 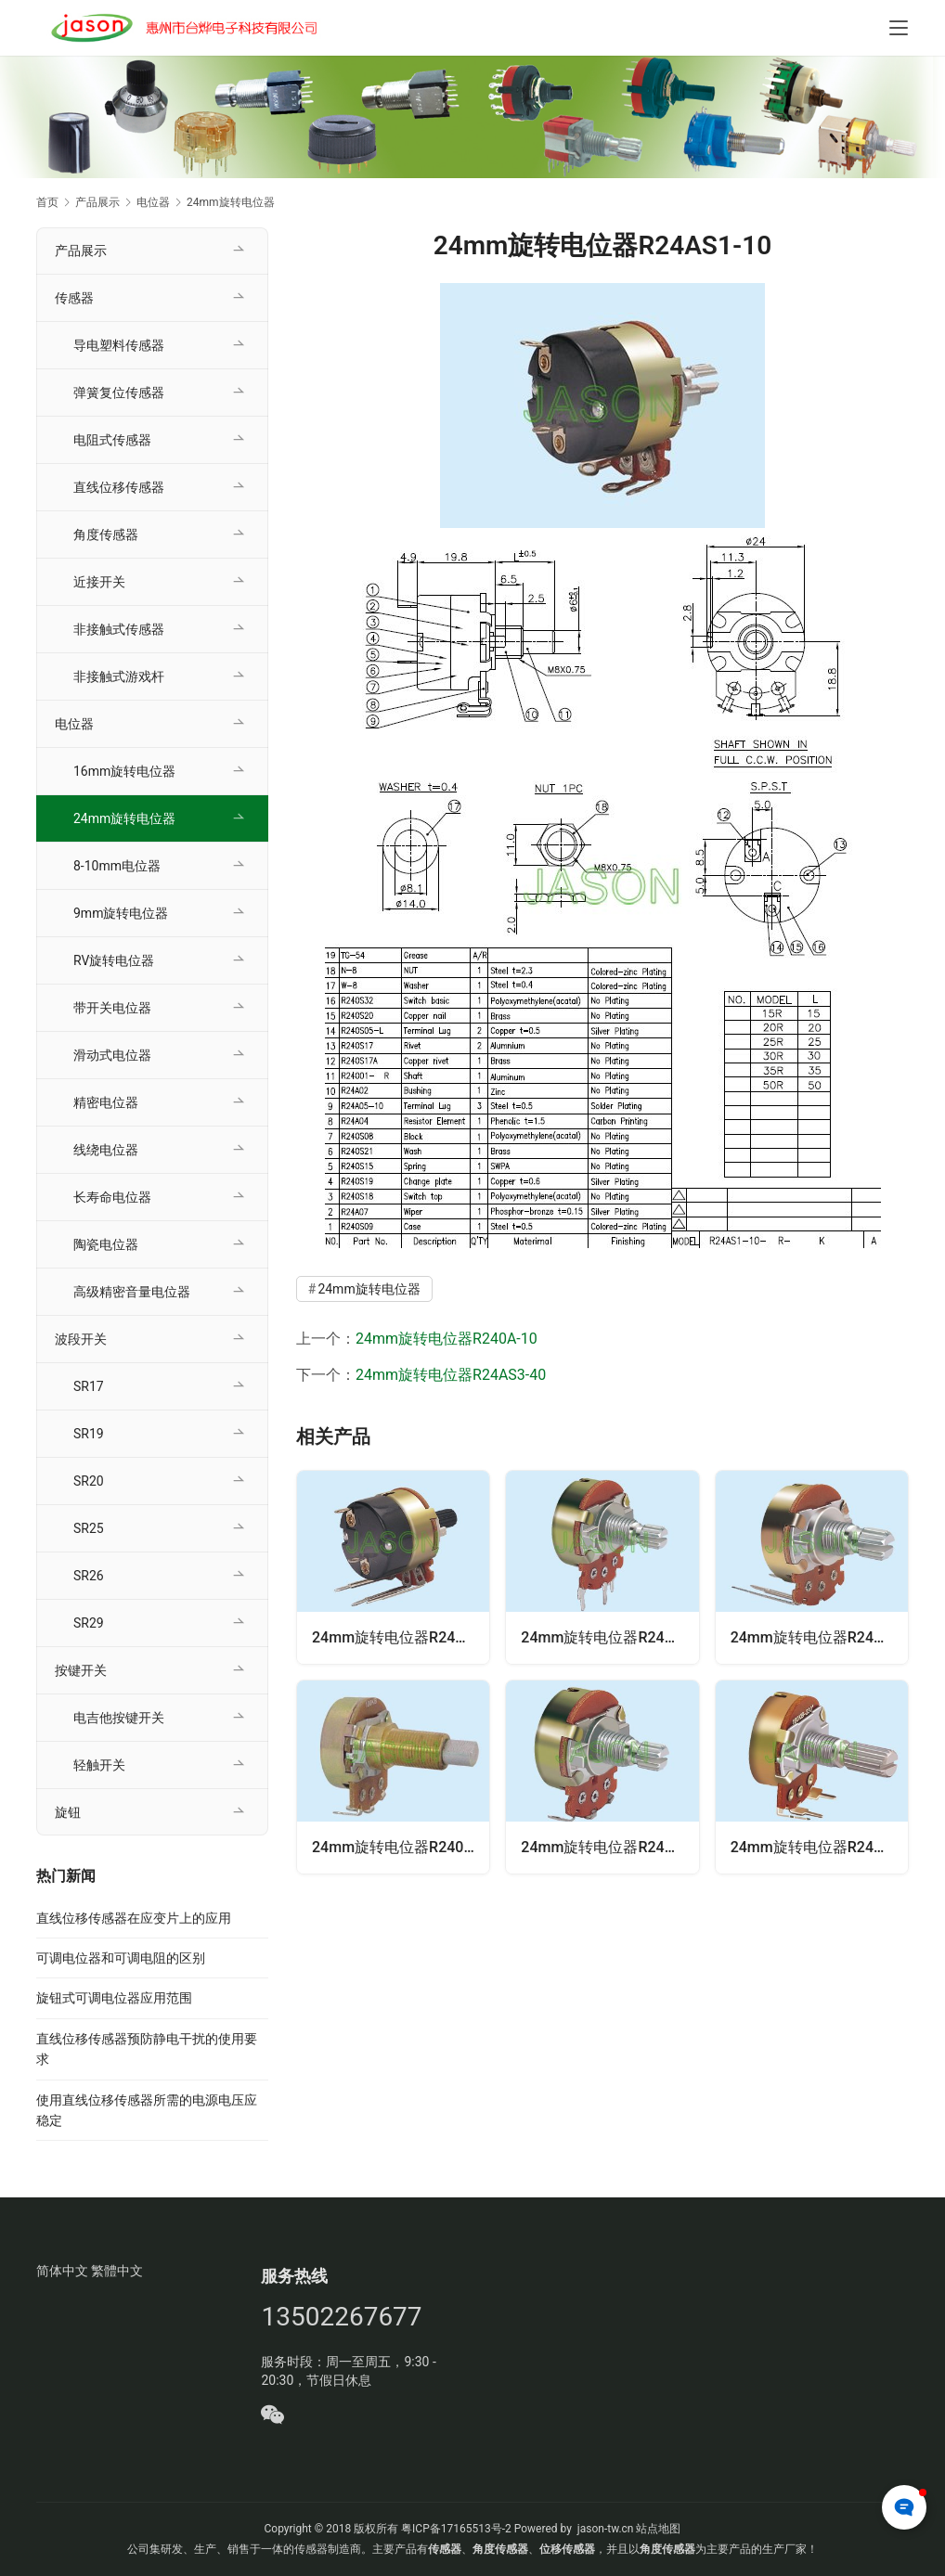 What do you see at coordinates (118, 345) in the screenshot?
I see `导电塑料传感器` at bounding box center [118, 345].